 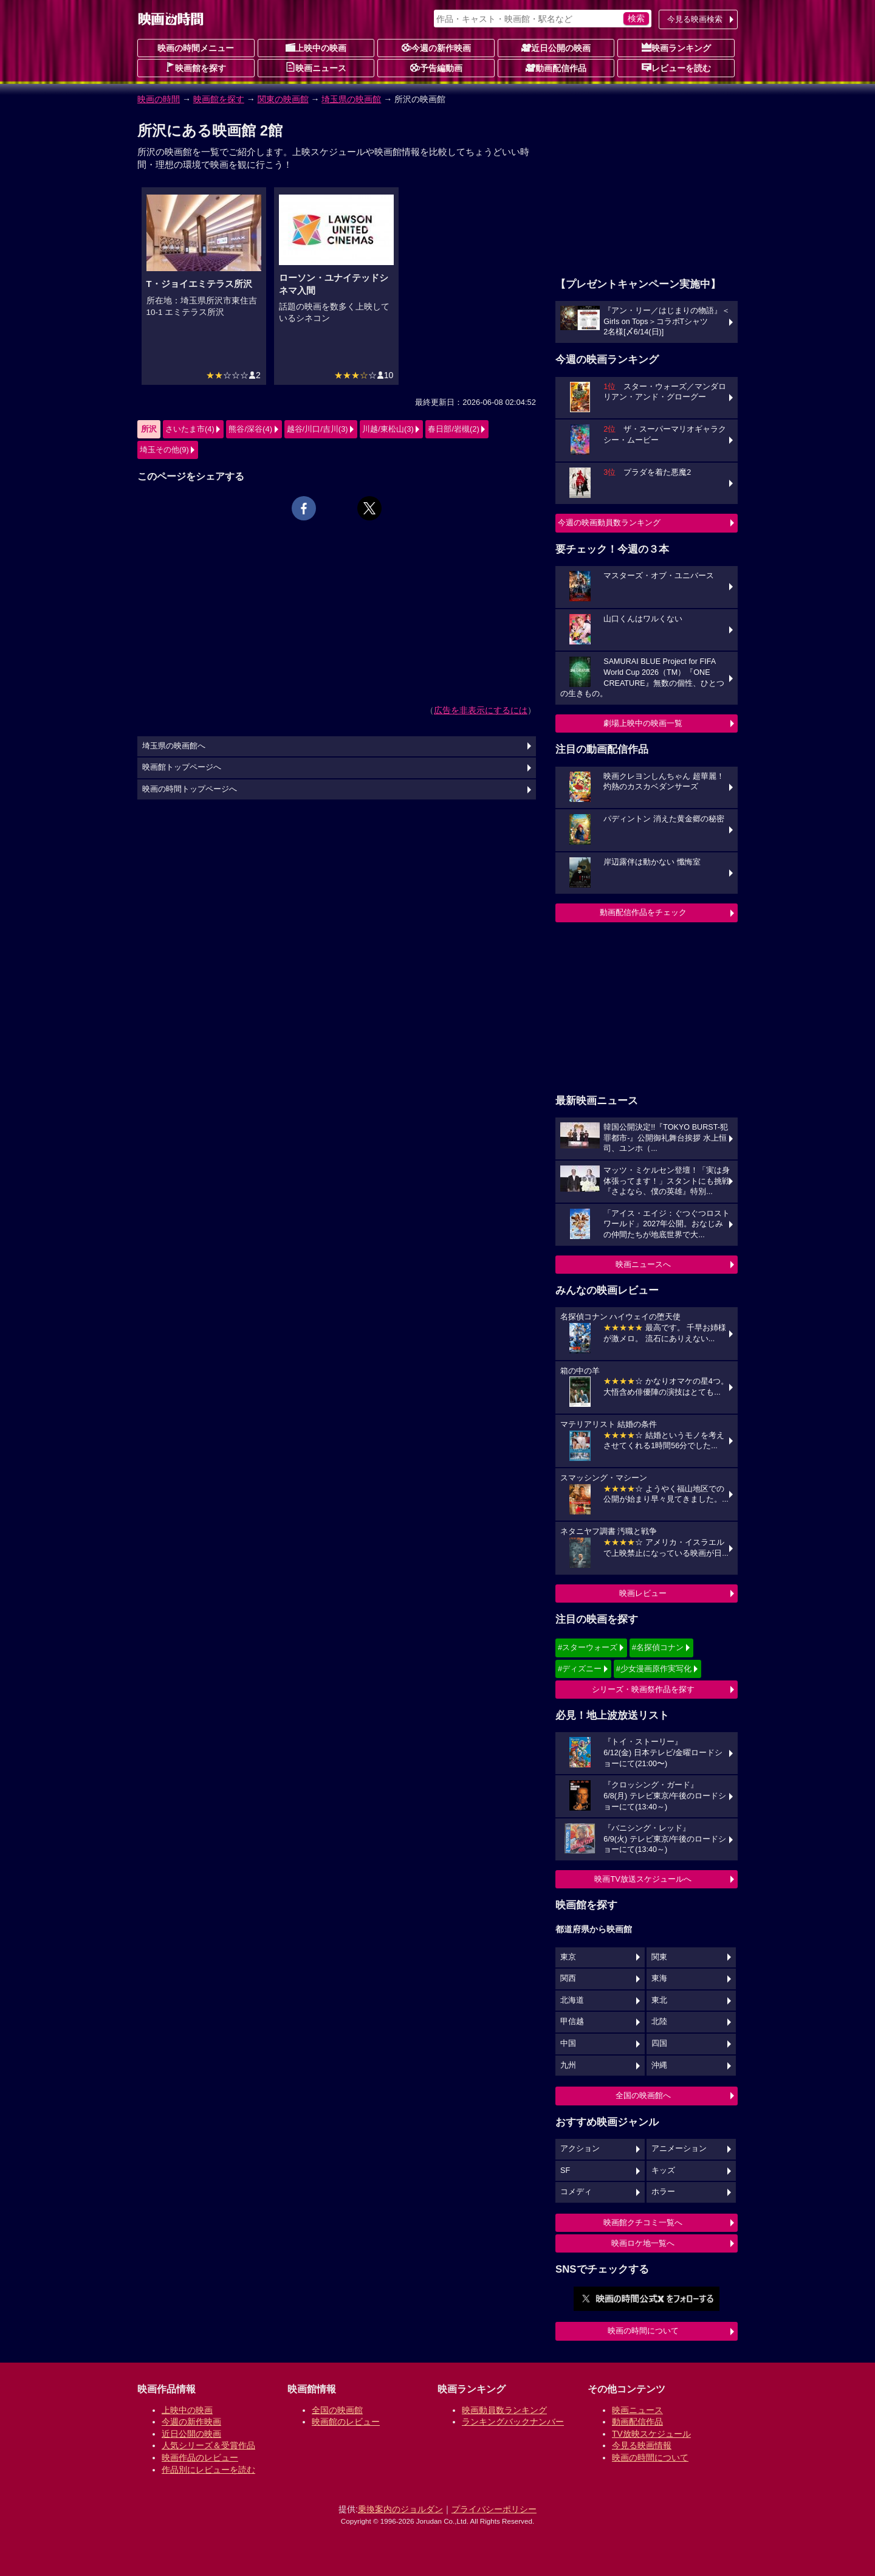 I want to click on 今週の映画動員数ランキング, so click(x=609, y=522).